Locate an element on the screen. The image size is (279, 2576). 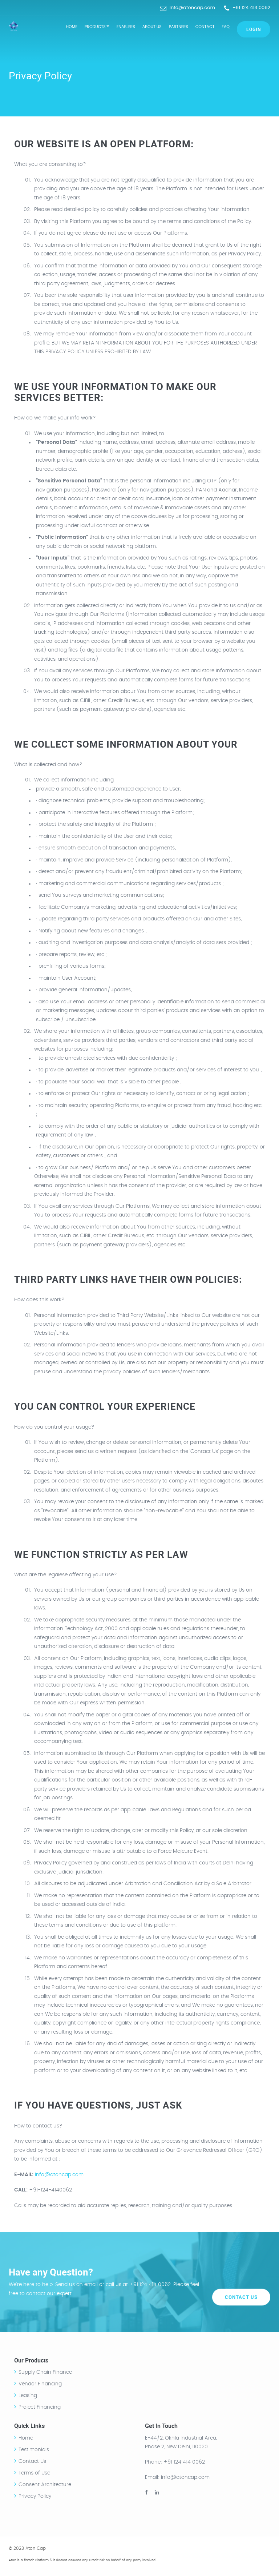
Supply Chain Finance is located at coordinates (45, 2372).